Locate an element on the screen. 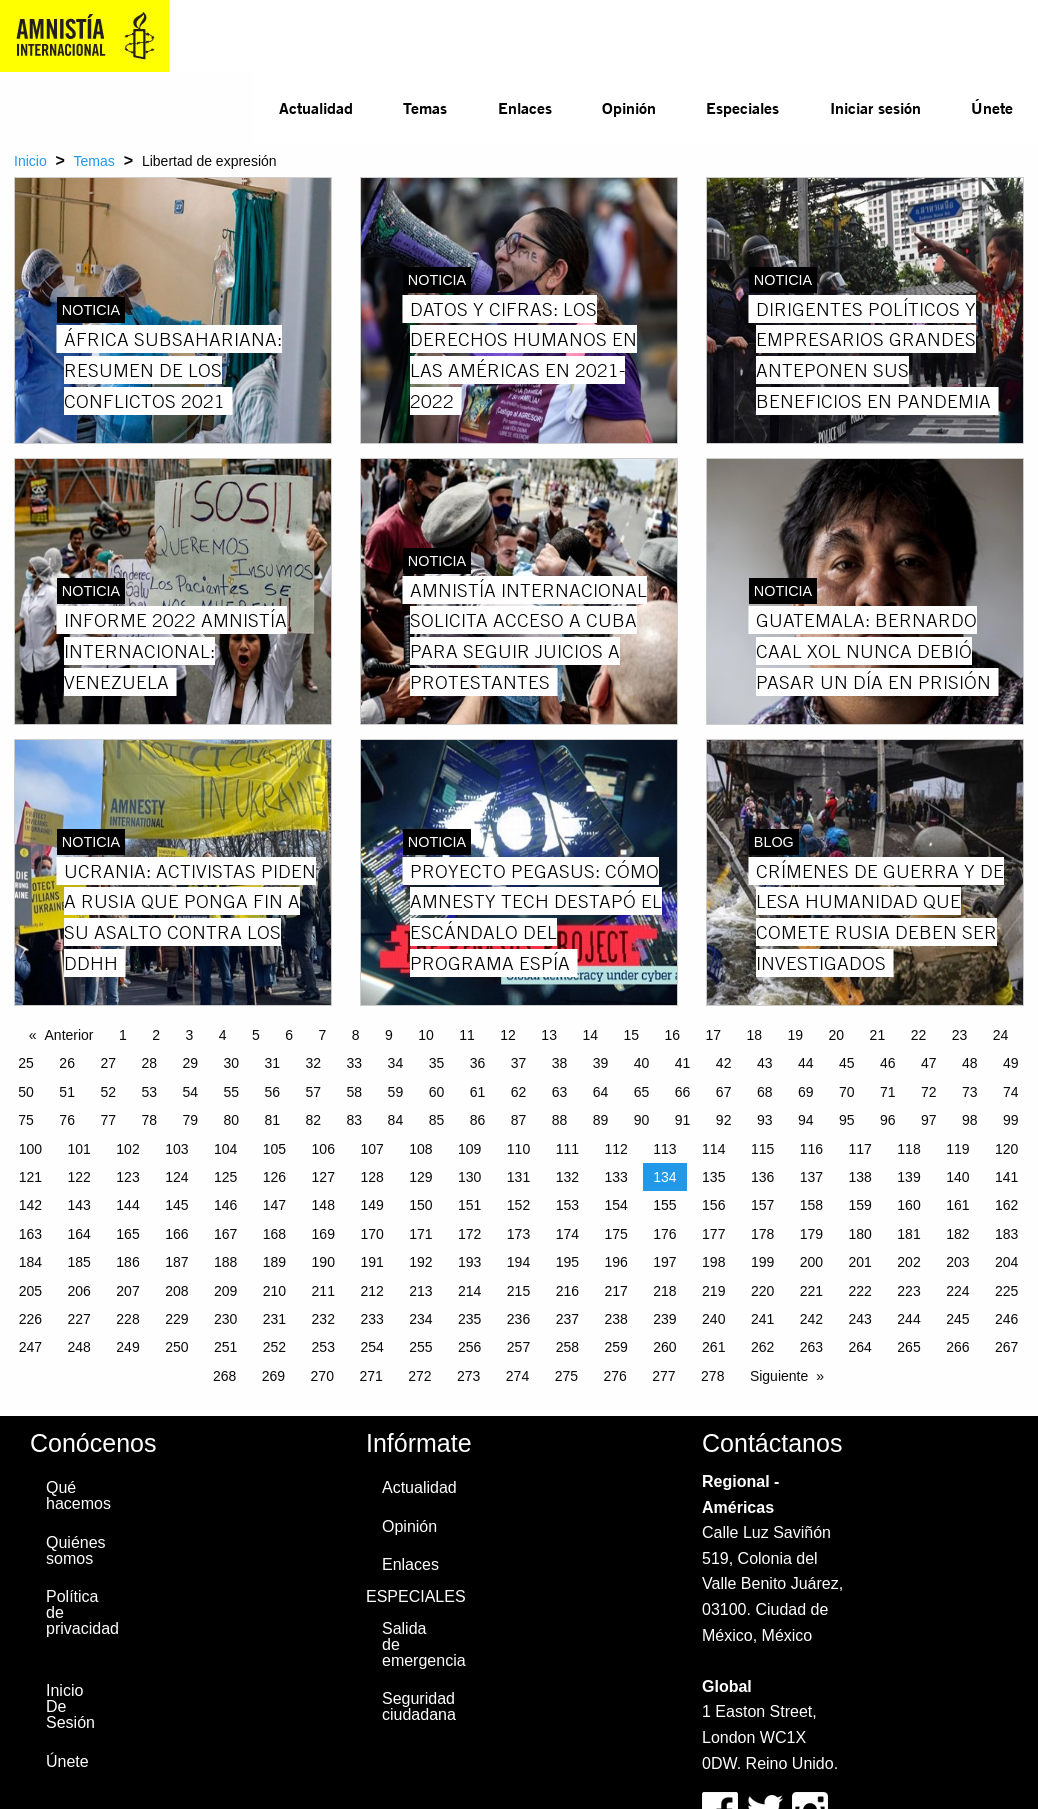 Image resolution: width=1038 pixels, height=1809 pixels. 33 [Page 33] is located at coordinates (355, 1063).